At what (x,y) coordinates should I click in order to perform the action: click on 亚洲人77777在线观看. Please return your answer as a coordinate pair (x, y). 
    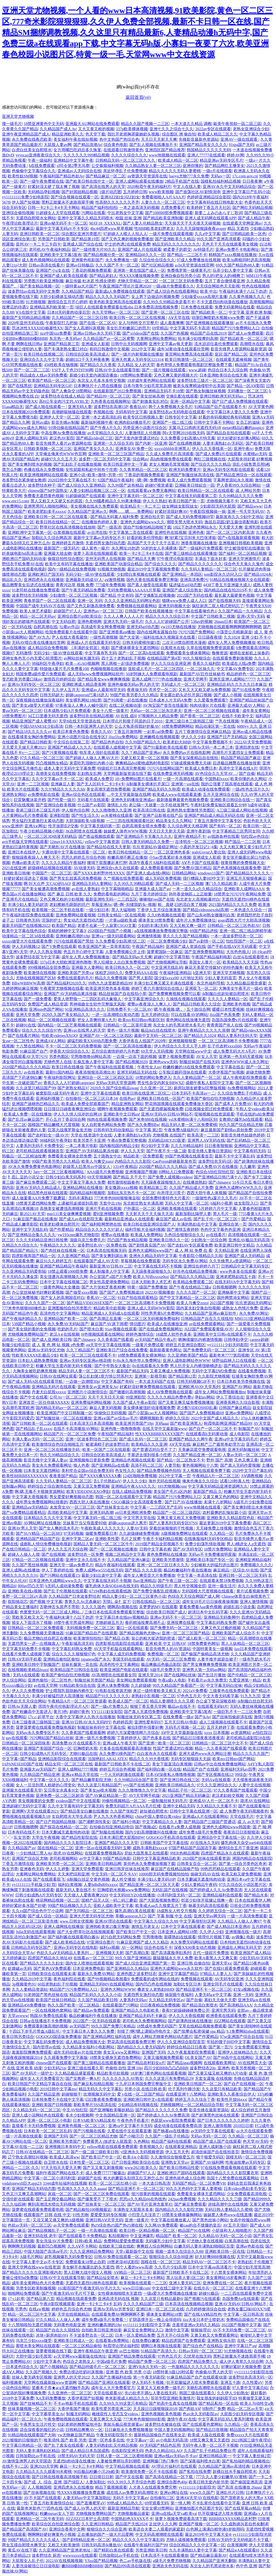
    Looking at the image, I should click on (206, 155).